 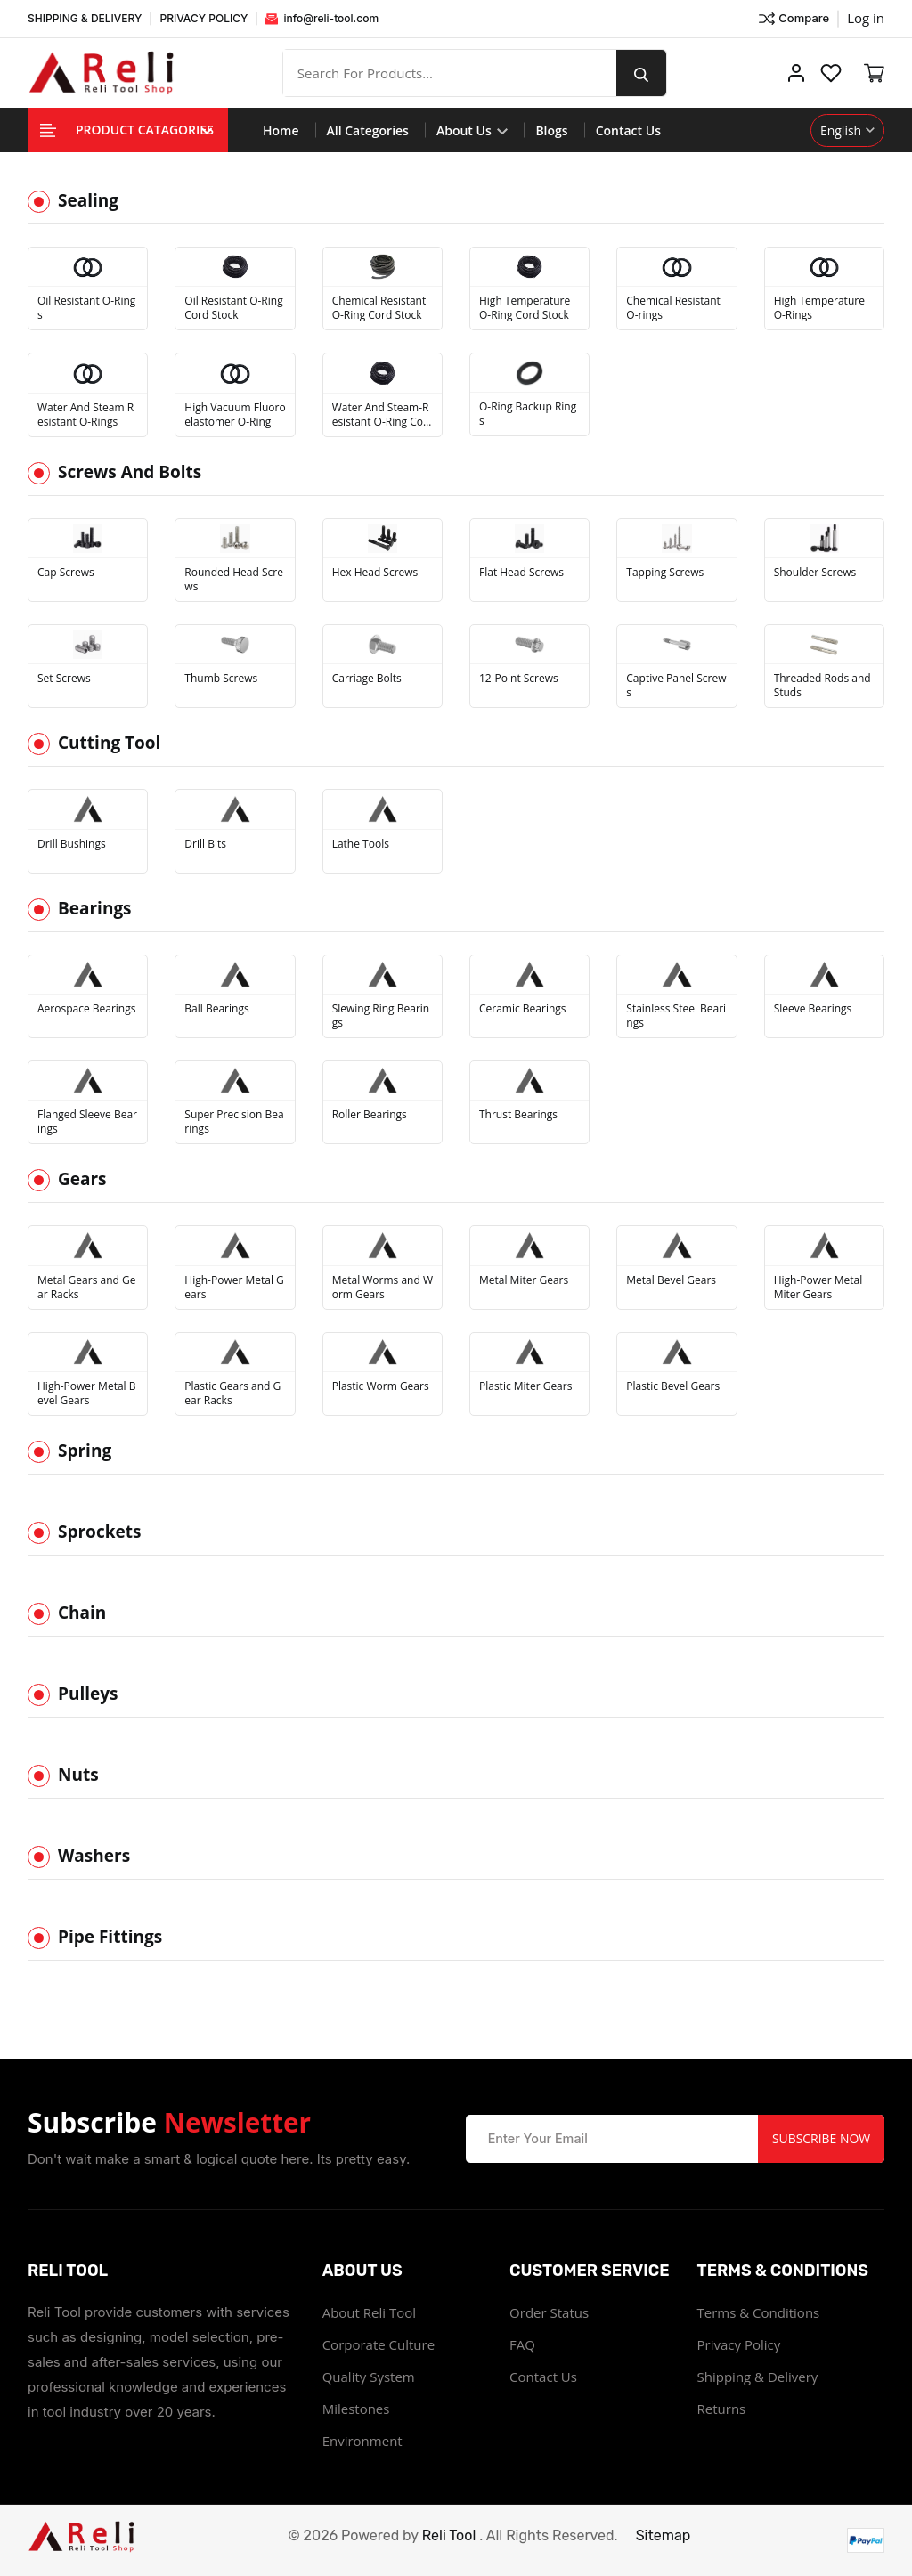 I want to click on Ceramic Bearings, so click(x=522, y=1009).